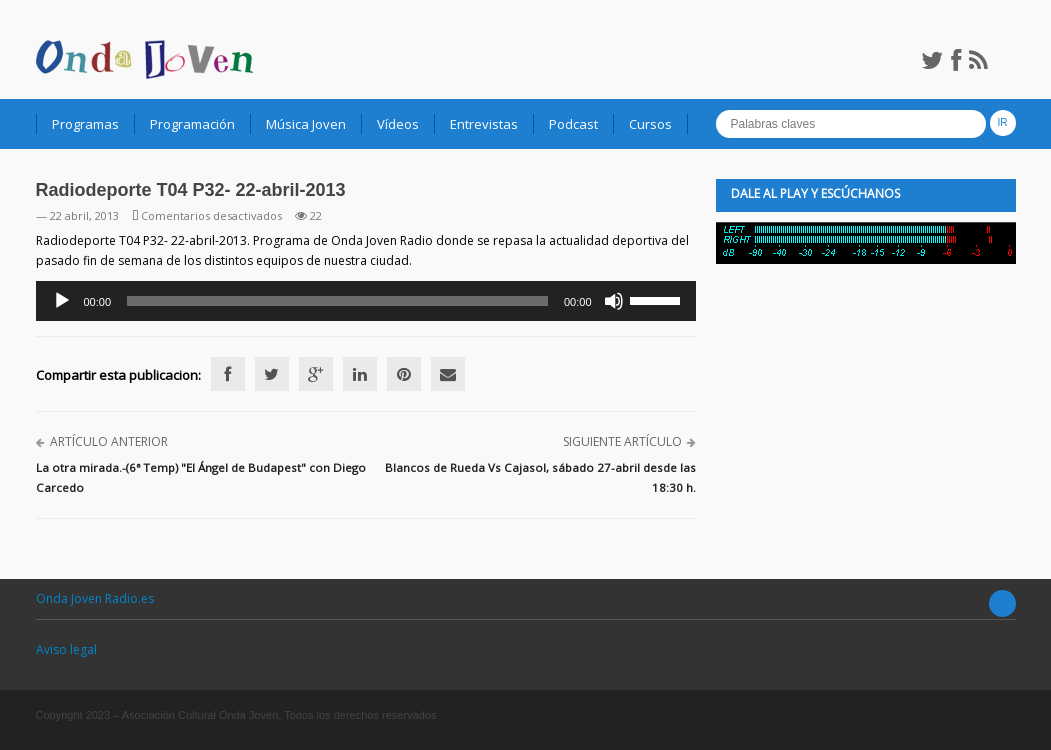 This screenshot has height=750, width=1051. I want to click on Entrevistas, so click(484, 124).